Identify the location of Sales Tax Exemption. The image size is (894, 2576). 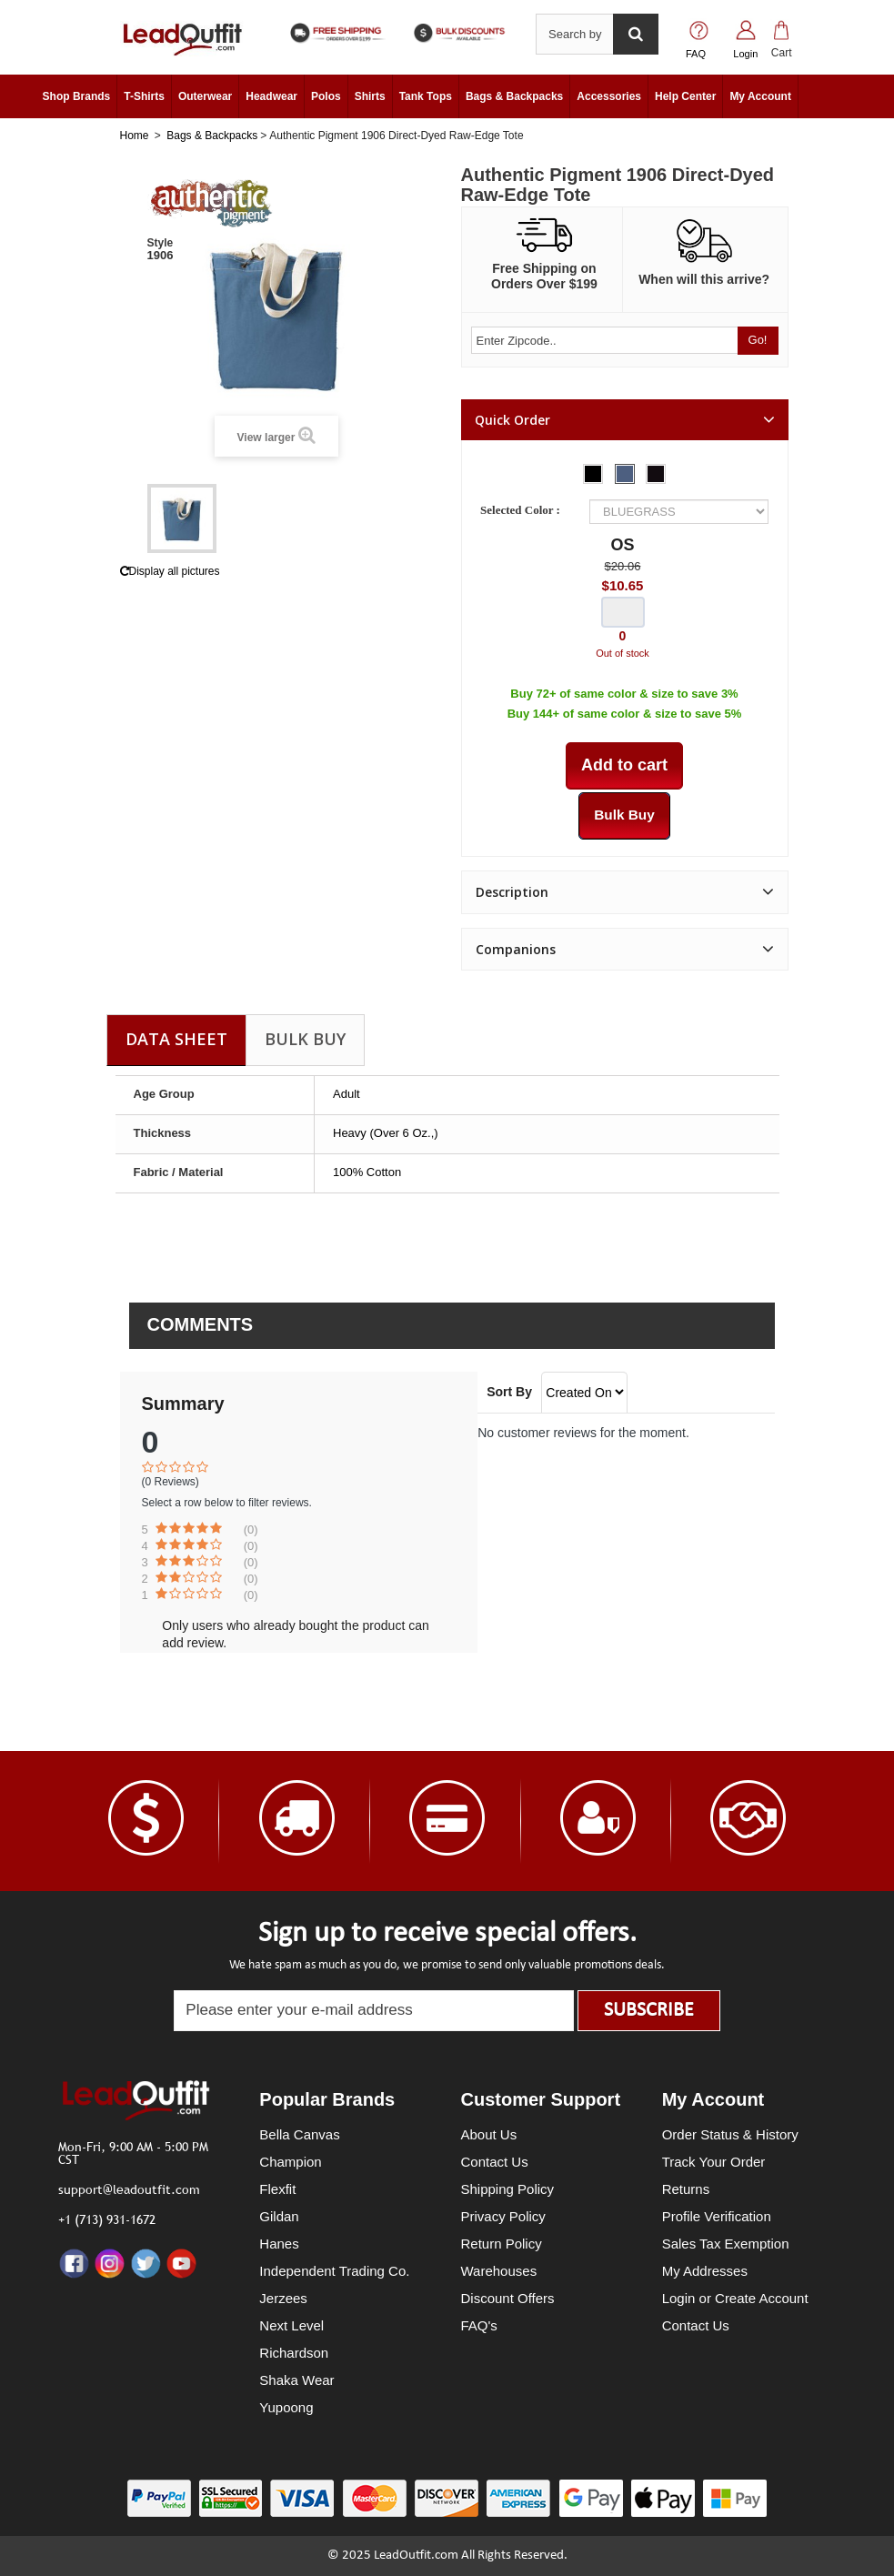
(725, 2243).